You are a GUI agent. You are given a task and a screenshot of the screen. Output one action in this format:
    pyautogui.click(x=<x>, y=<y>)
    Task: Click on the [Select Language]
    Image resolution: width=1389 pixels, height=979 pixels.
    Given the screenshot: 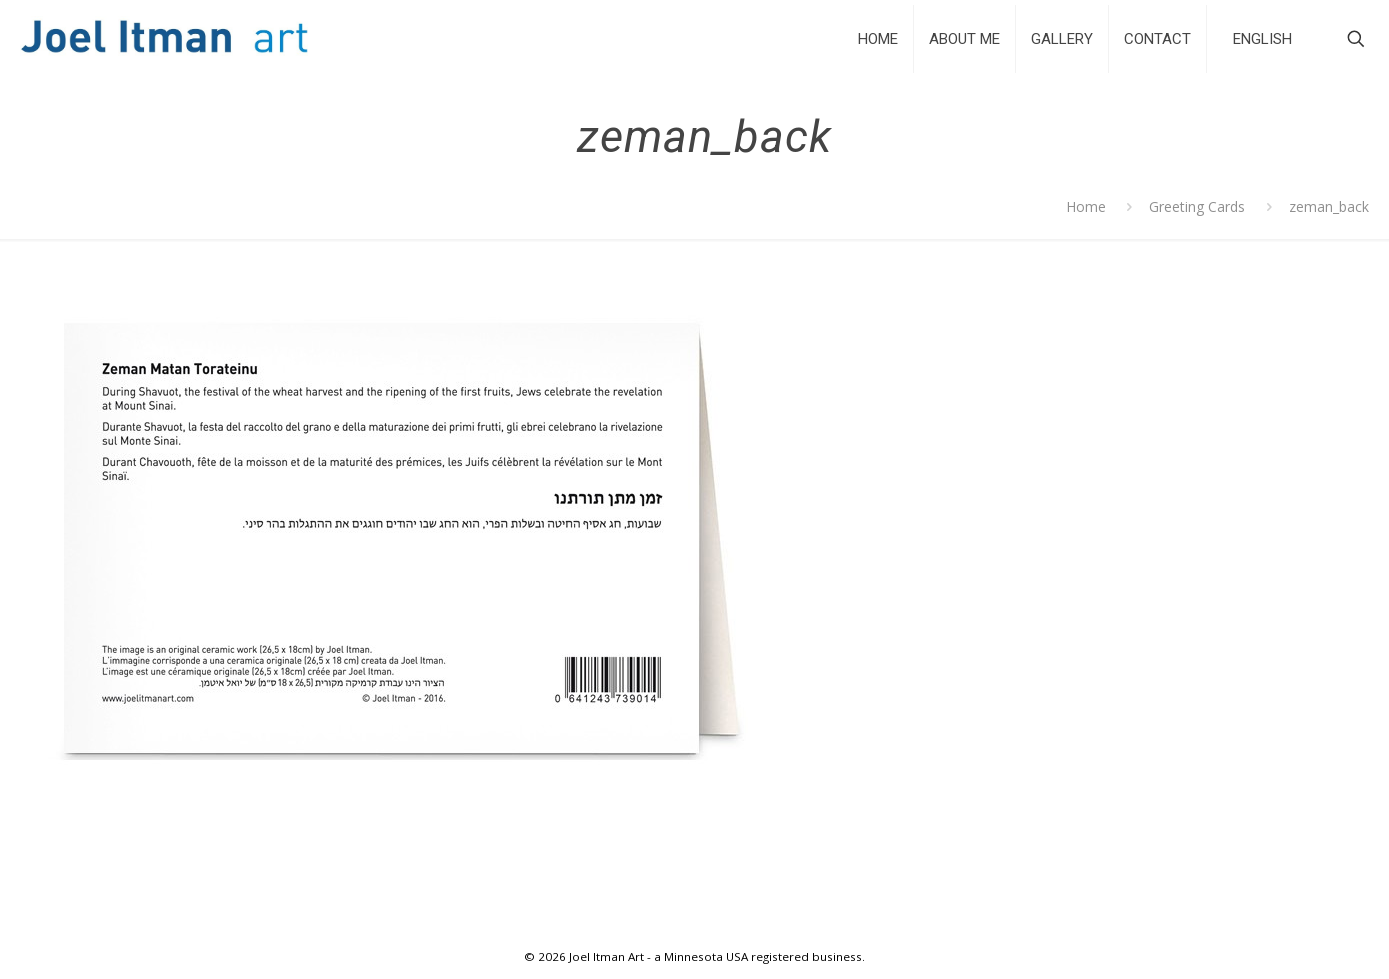 What is the action you would take?
    pyautogui.click(x=1262, y=38)
    